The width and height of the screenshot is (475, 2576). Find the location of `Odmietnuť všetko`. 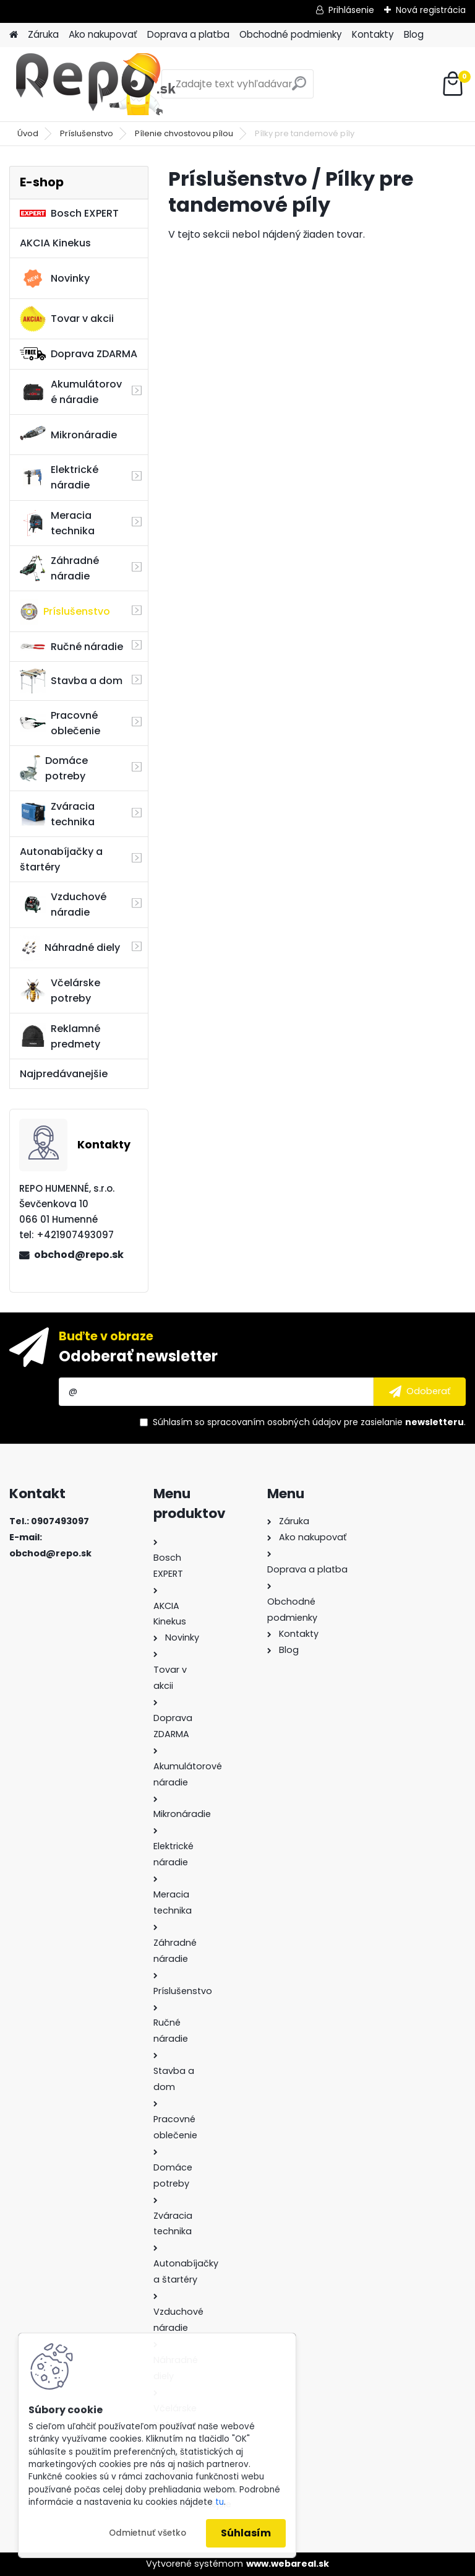

Odmietnuť všetko is located at coordinates (147, 2533).